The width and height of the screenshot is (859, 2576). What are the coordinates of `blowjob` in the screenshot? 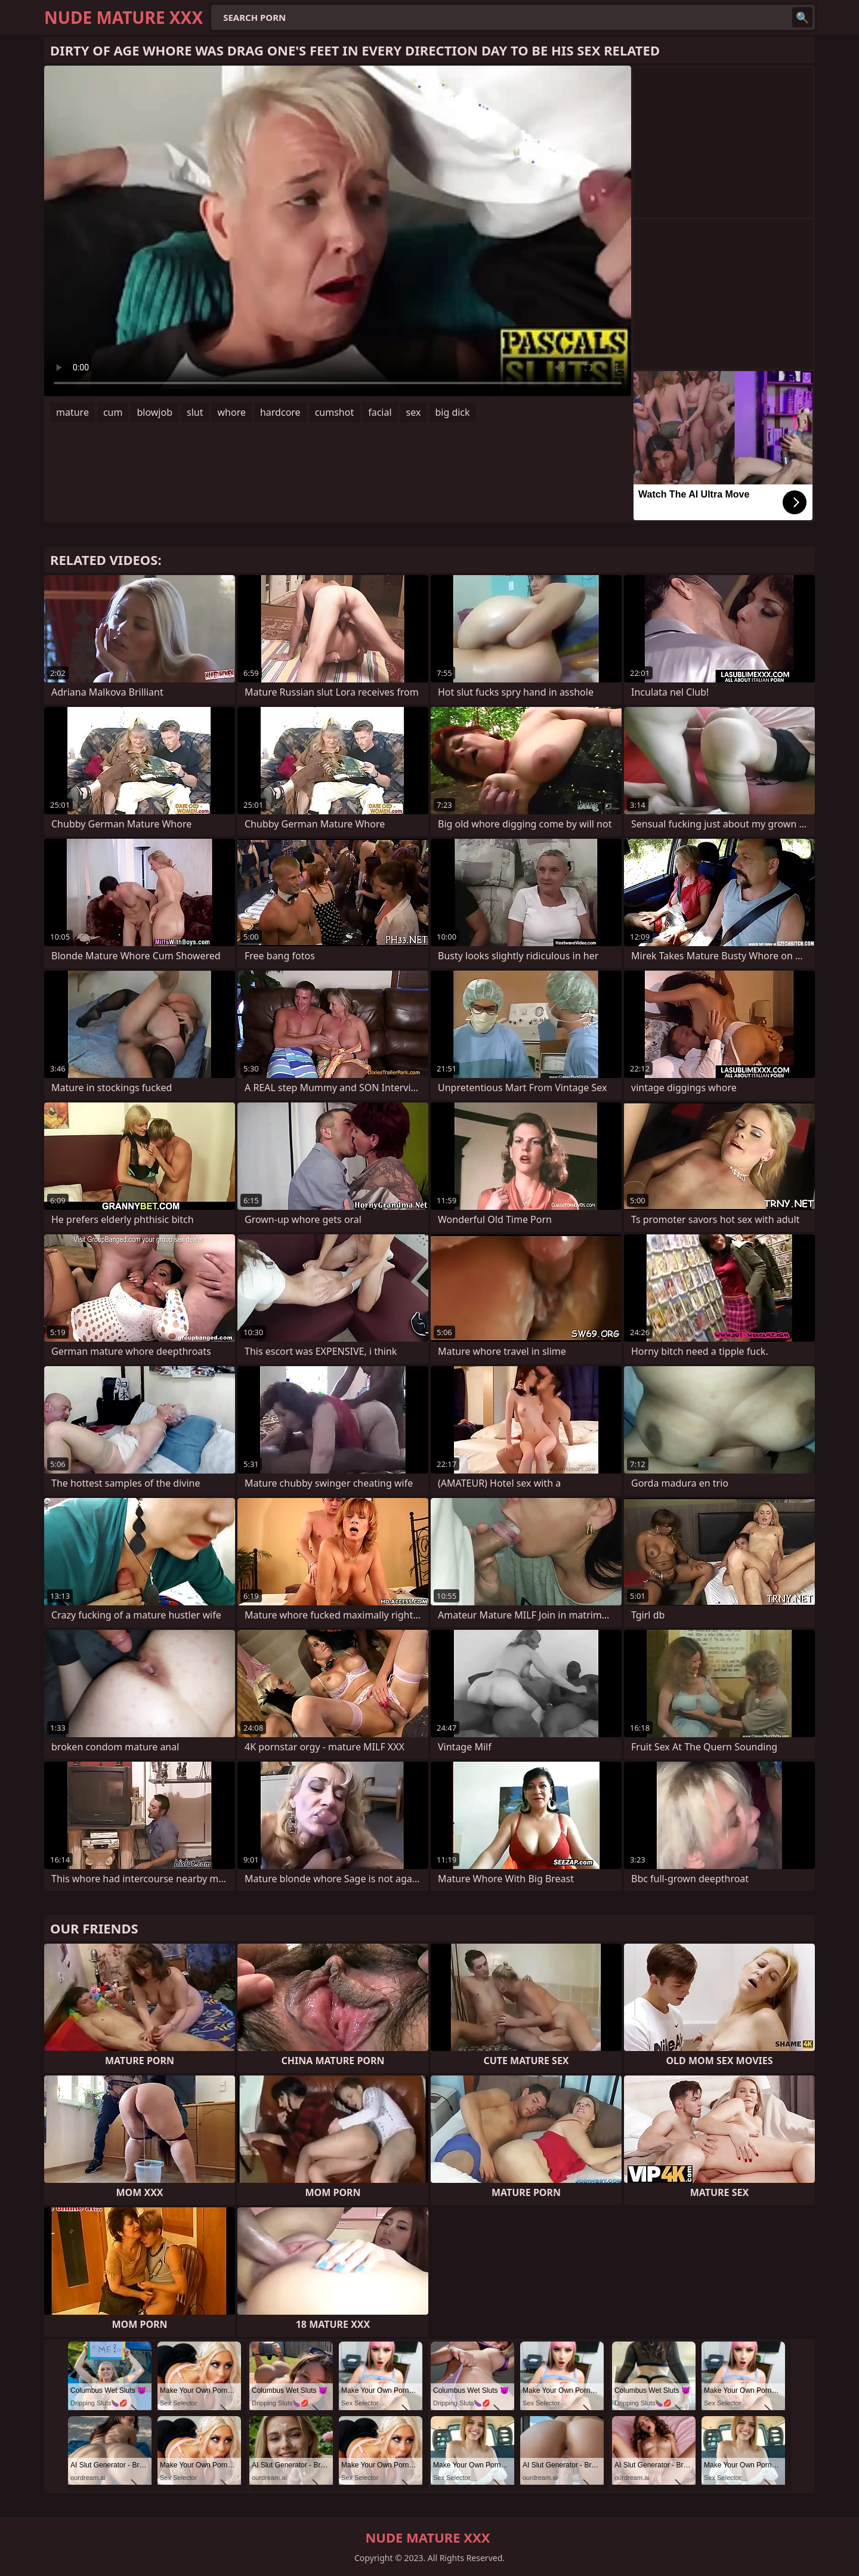 It's located at (154, 412).